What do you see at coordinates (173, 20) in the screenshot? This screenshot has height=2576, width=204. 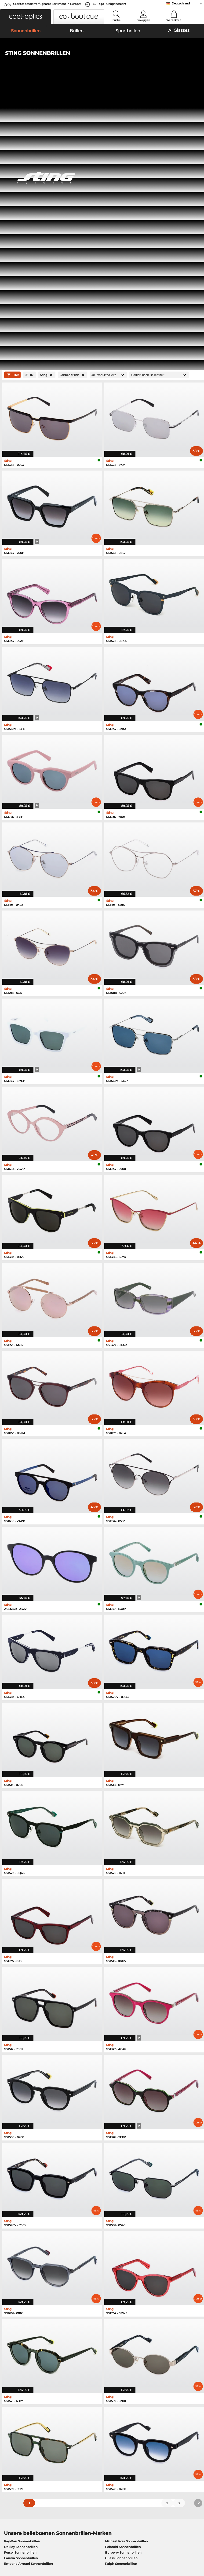 I see `Warenkorb` at bounding box center [173, 20].